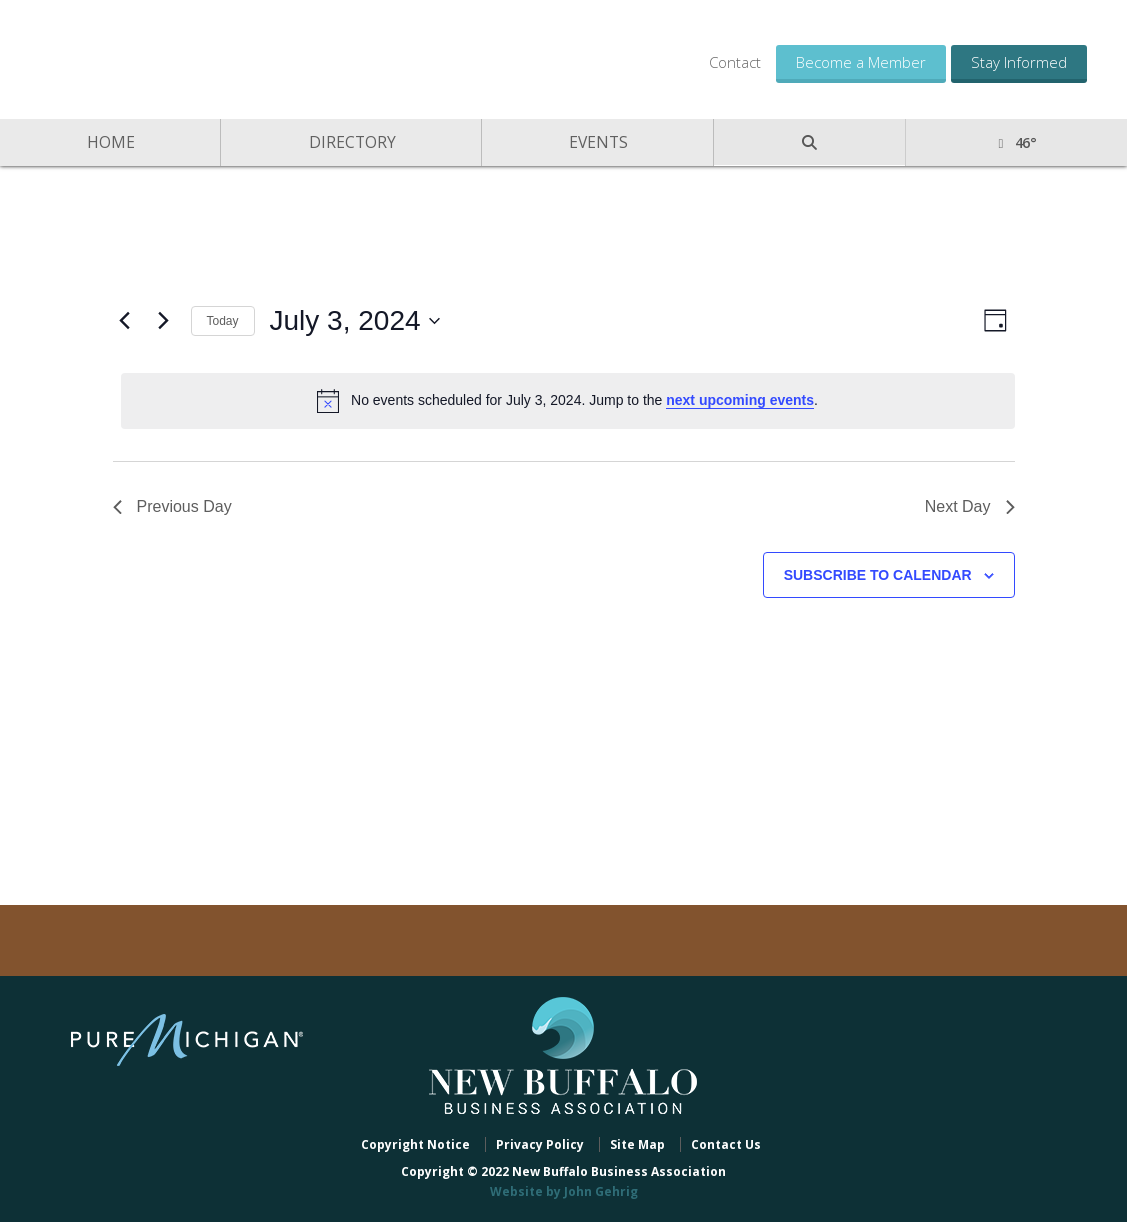 The image size is (1127, 1222). I want to click on [Next day], so click(164, 321).